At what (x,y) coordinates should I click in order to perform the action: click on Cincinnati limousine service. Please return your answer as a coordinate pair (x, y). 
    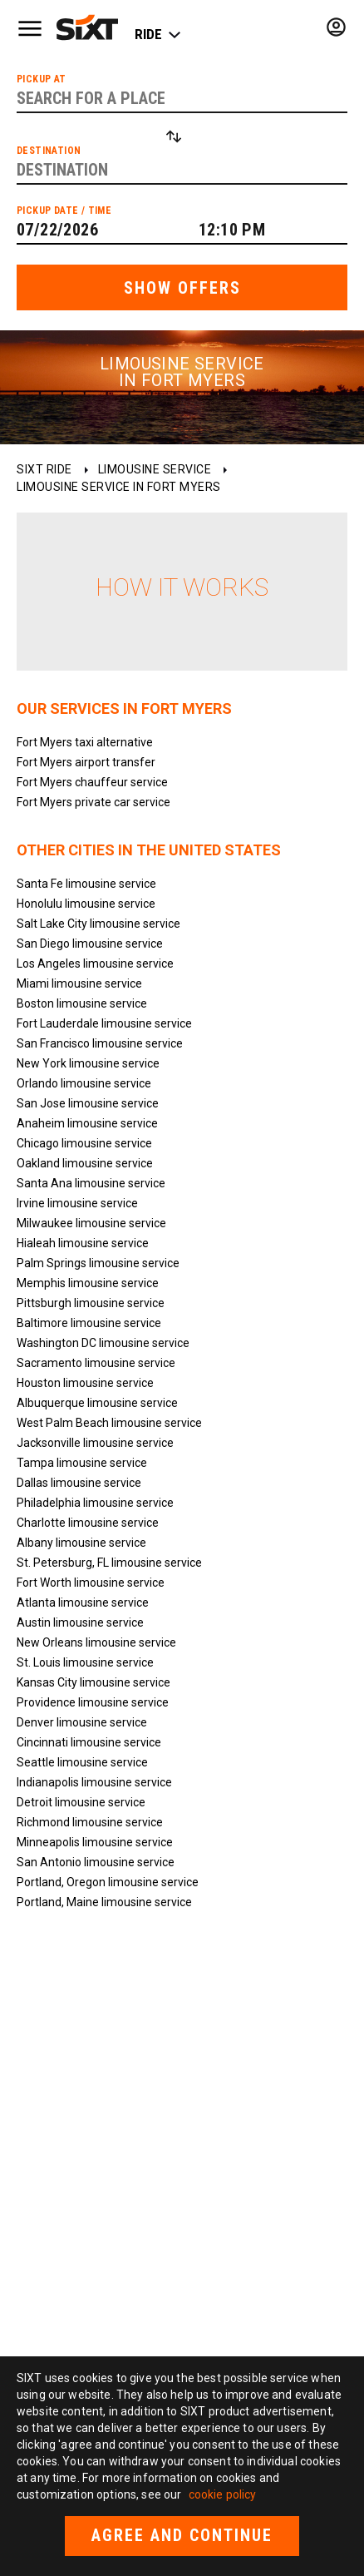
    Looking at the image, I should click on (89, 1742).